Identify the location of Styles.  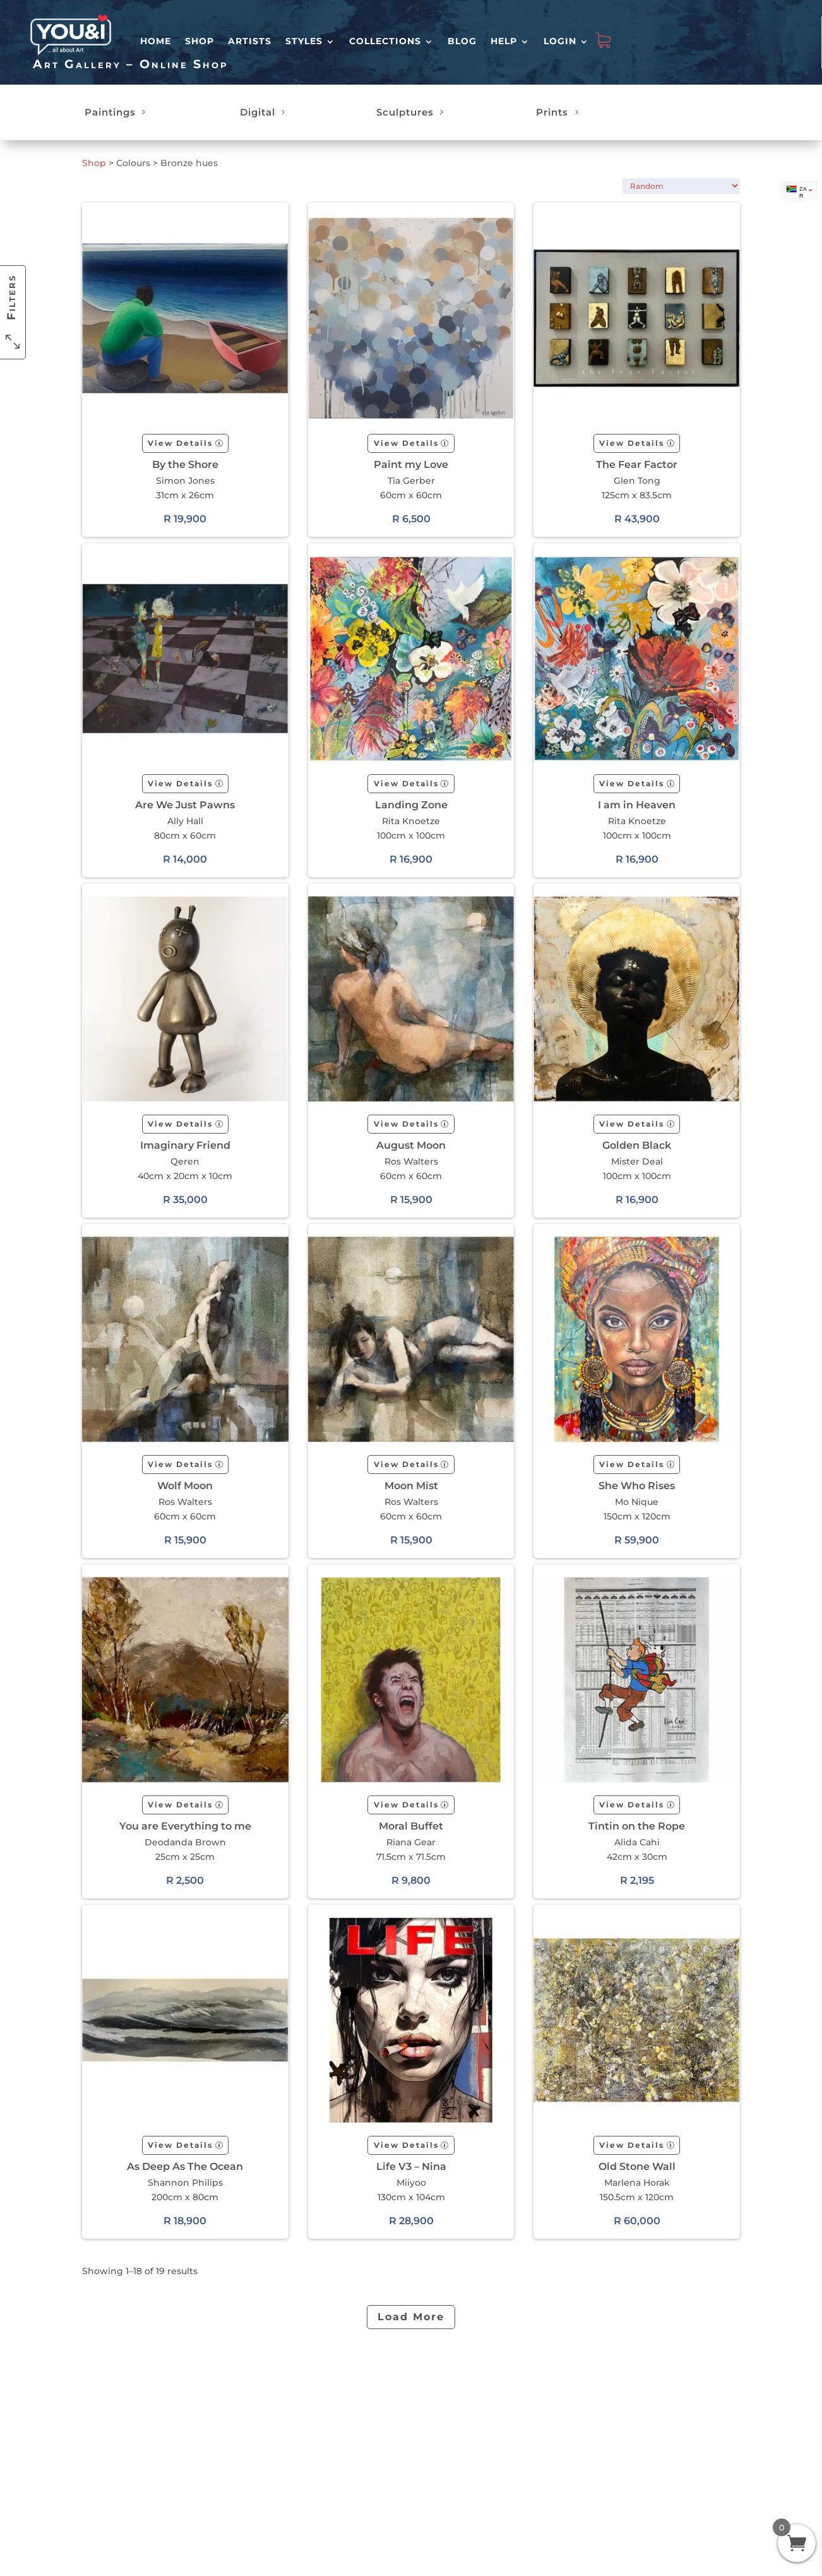
(304, 41).